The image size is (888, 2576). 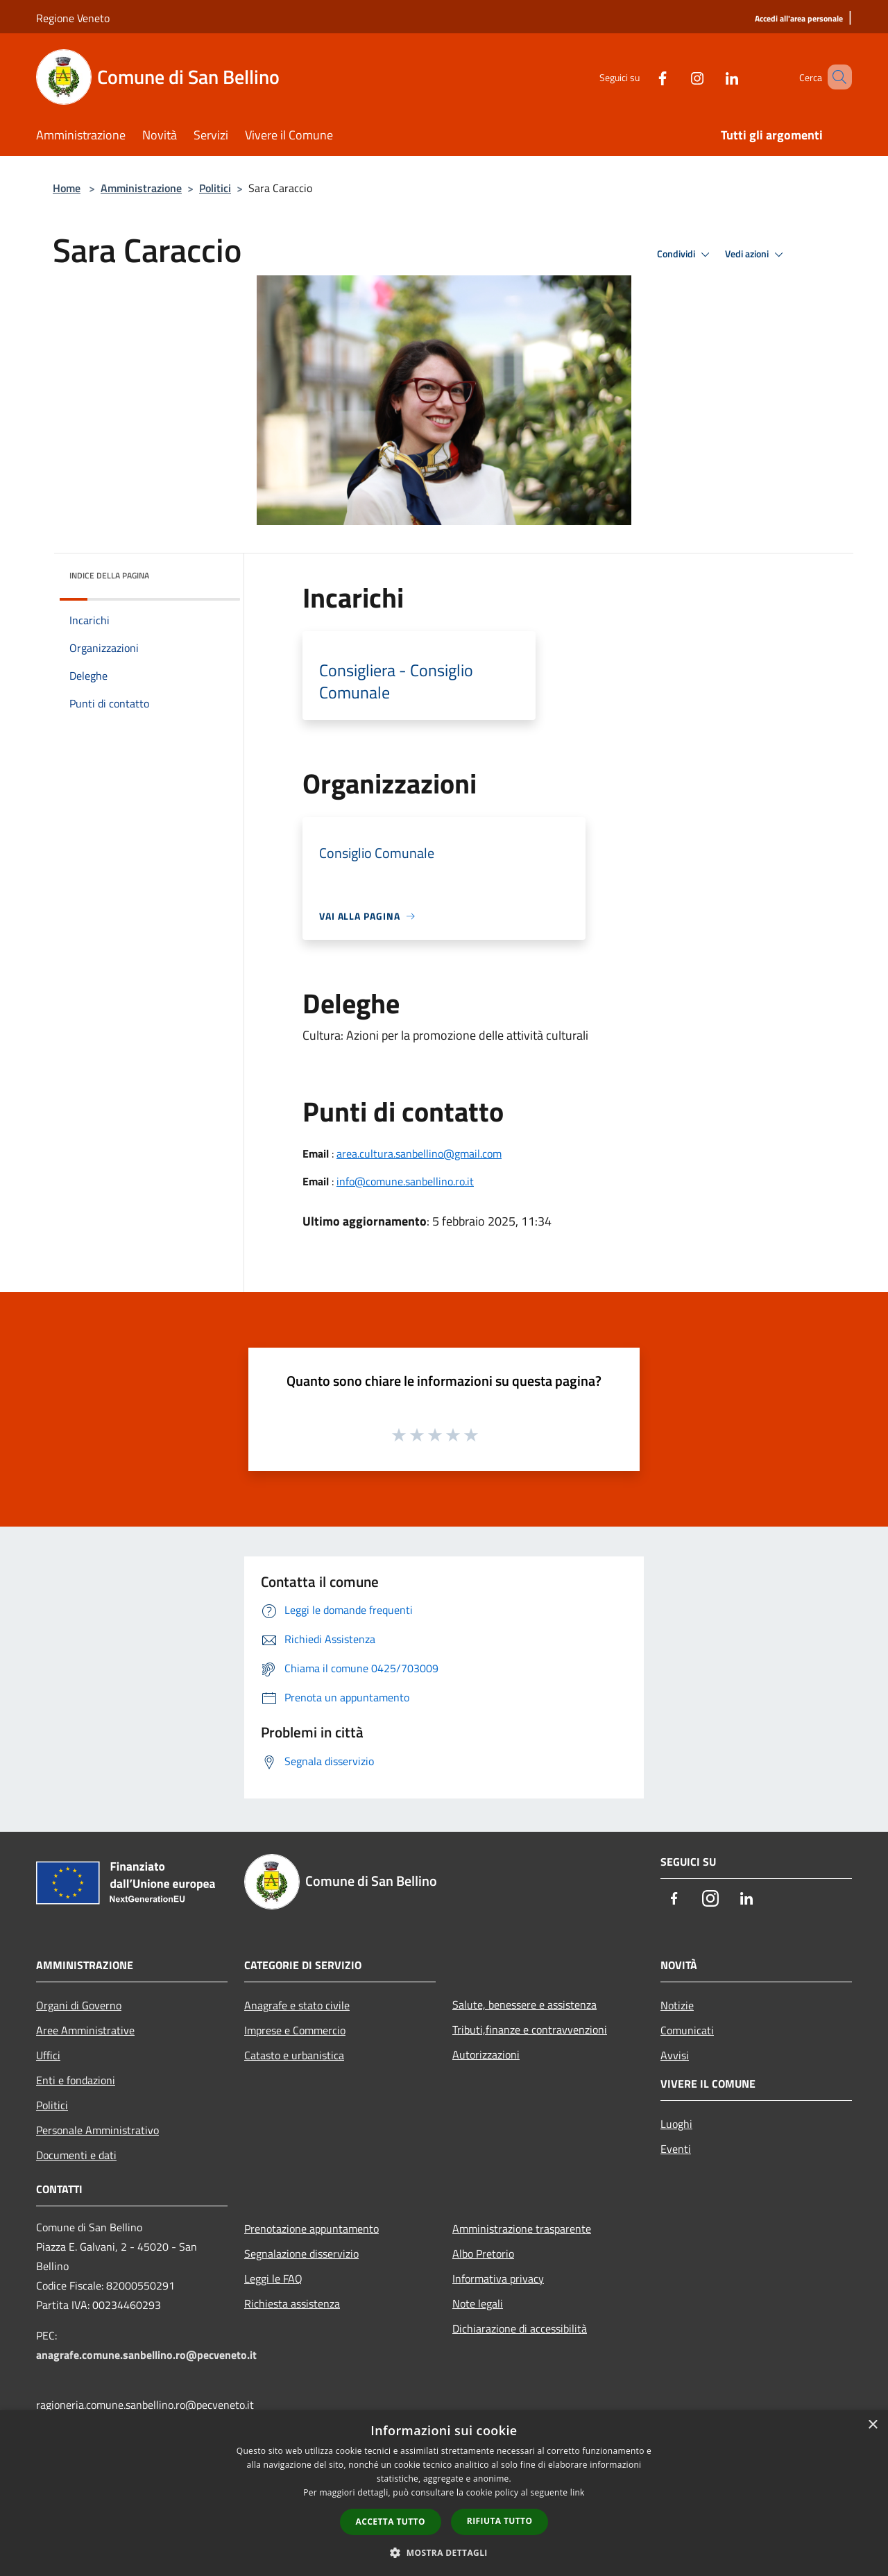 What do you see at coordinates (76, 2155) in the screenshot?
I see `Documenti e dati` at bounding box center [76, 2155].